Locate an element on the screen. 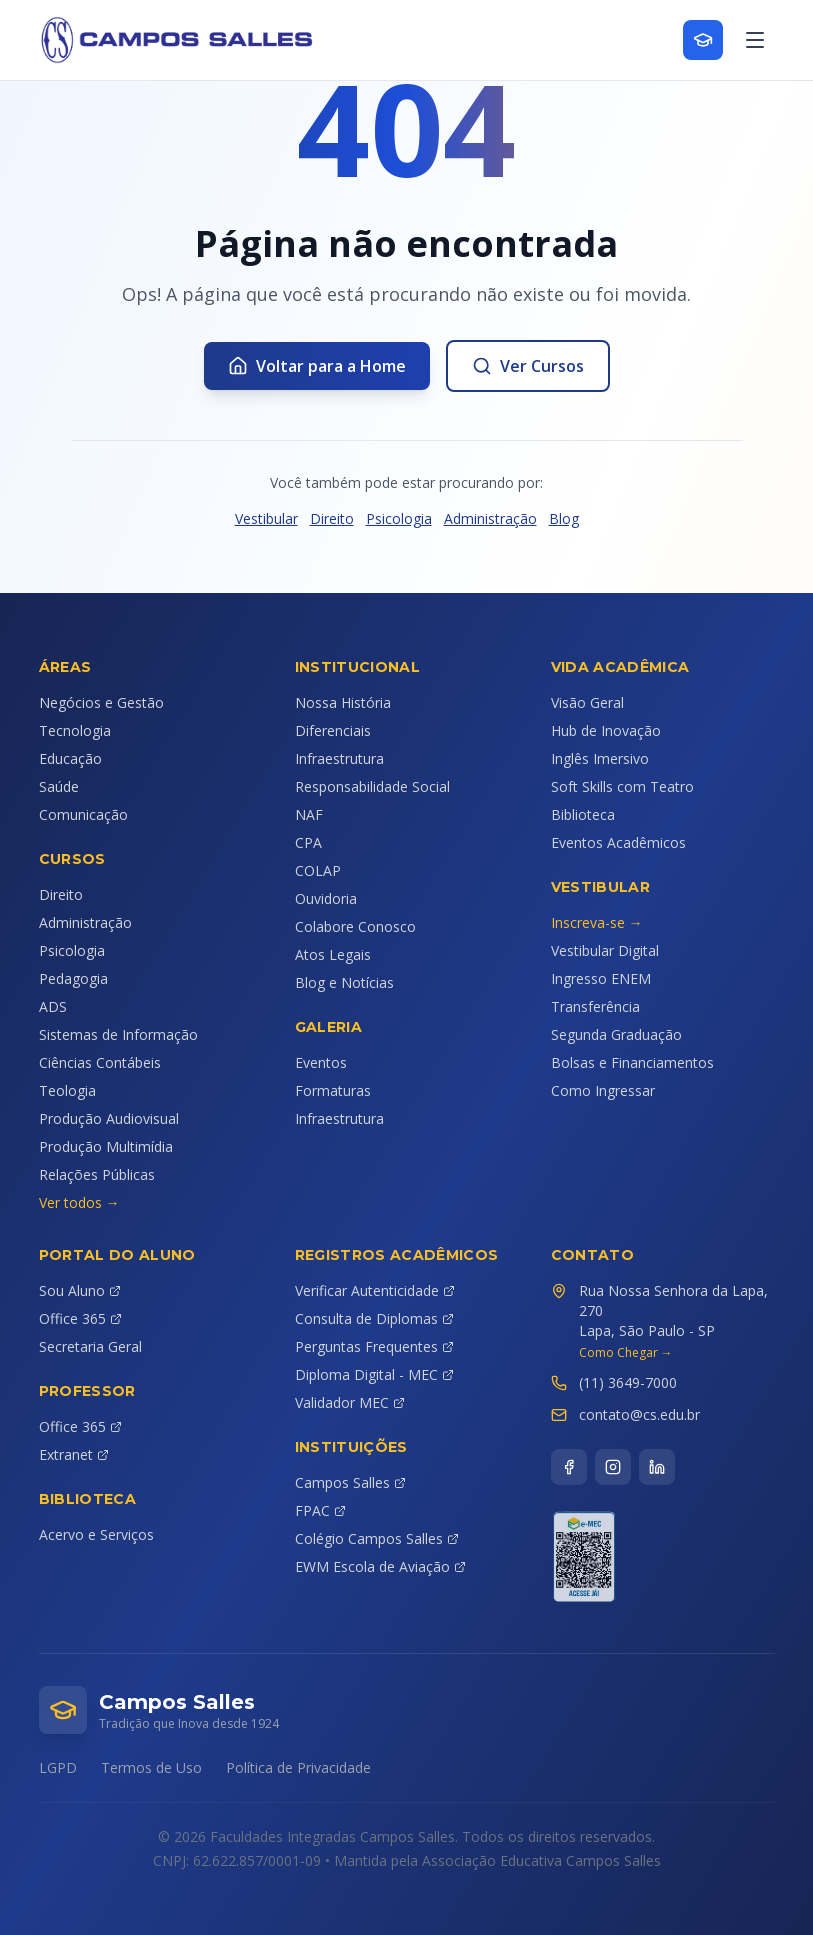 This screenshot has width=813, height=1935. Eventos is located at coordinates (321, 1062).